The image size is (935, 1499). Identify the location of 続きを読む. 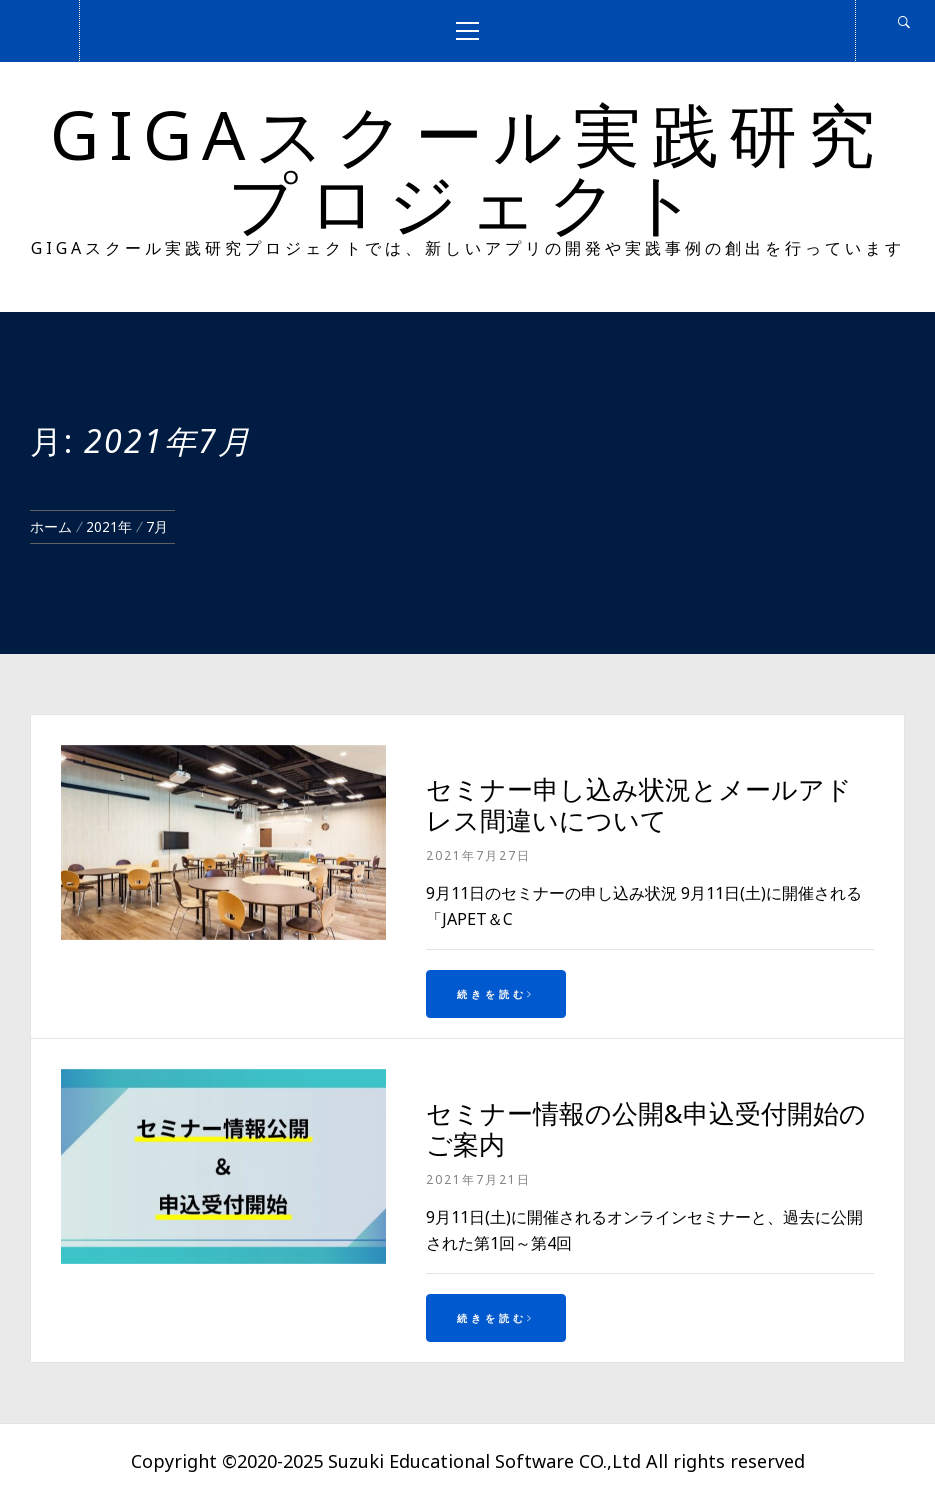
(496, 994).